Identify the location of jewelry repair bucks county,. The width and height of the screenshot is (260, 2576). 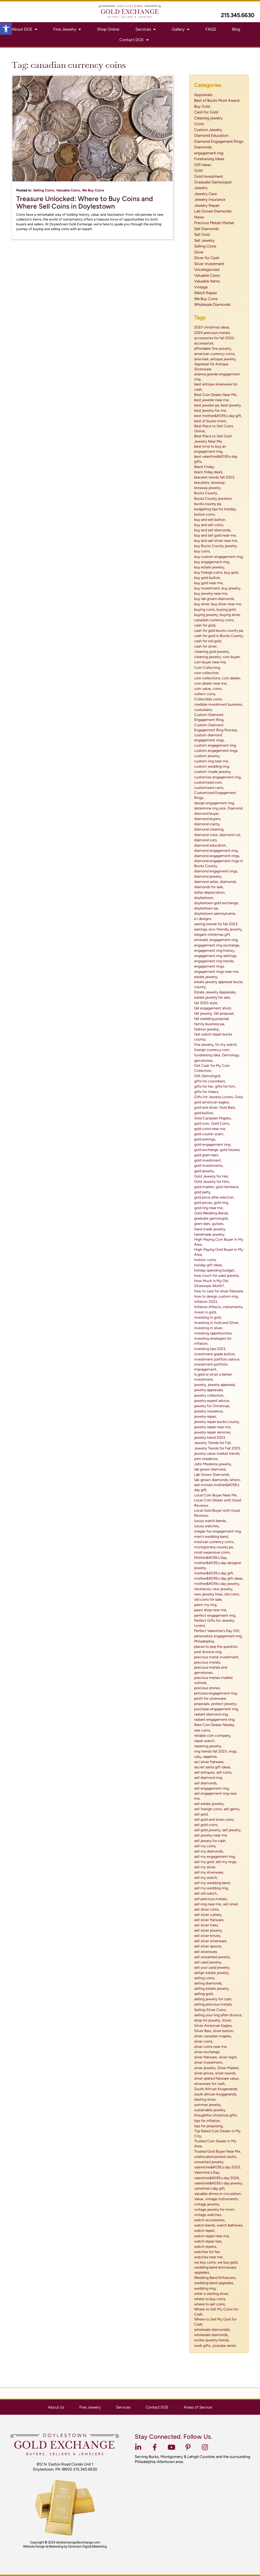
(217, 1422).